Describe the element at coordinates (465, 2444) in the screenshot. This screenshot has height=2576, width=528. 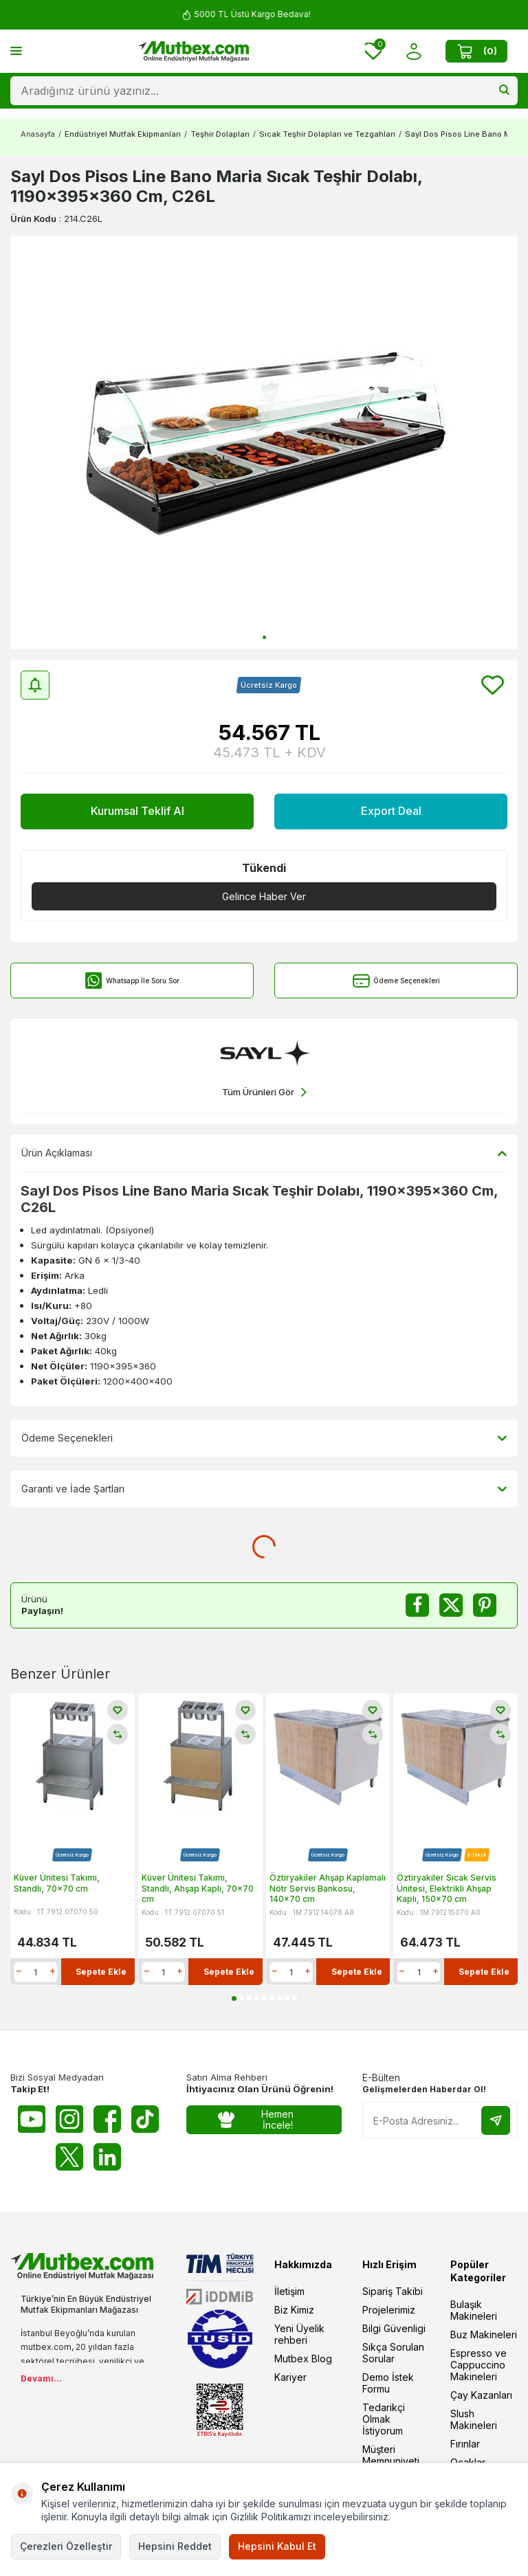
I see `Fırınlar` at that location.